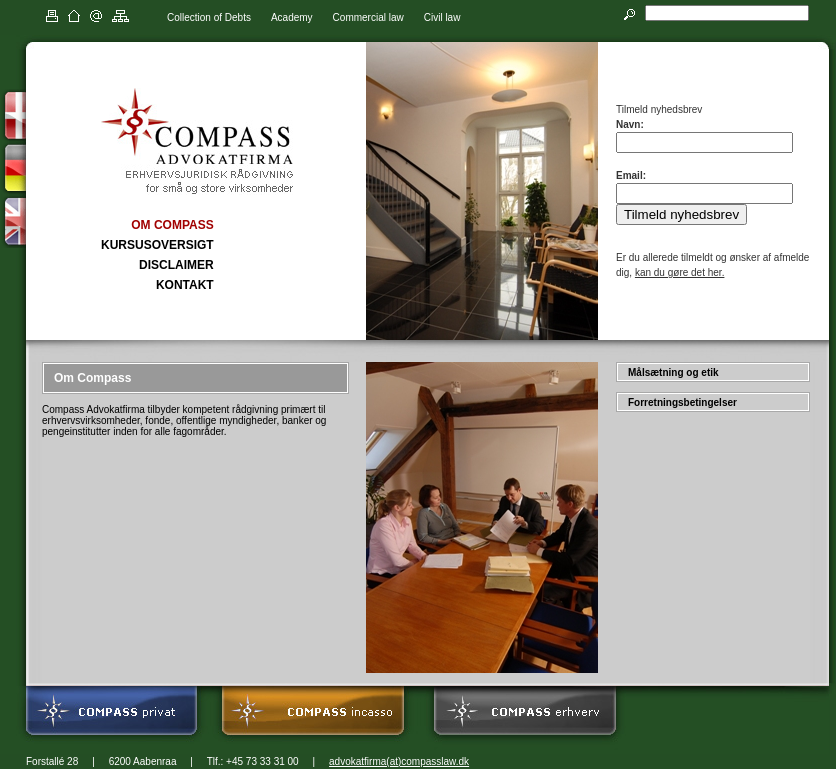 The height and width of the screenshot is (769, 836). Describe the element at coordinates (176, 265) in the screenshot. I see `DISCLAIMER` at that location.